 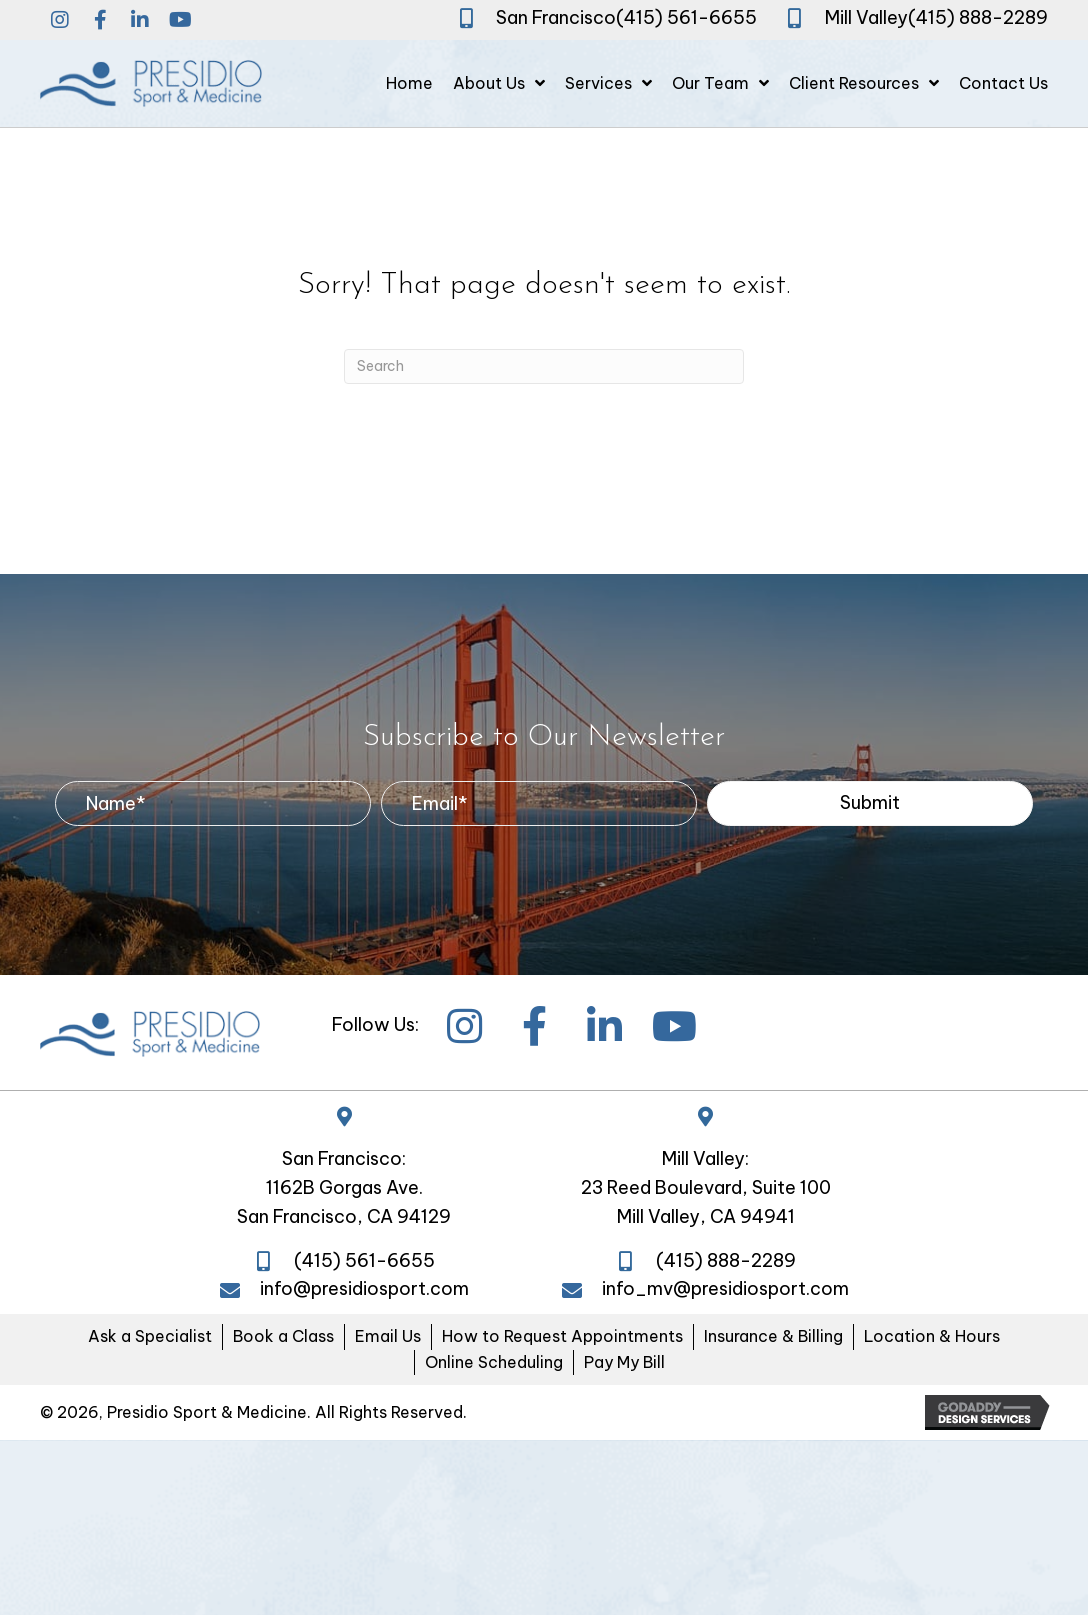 What do you see at coordinates (344, 1202) in the screenshot?
I see `1162B Gorgas Ave. San Francisco, CA 94129` at bounding box center [344, 1202].